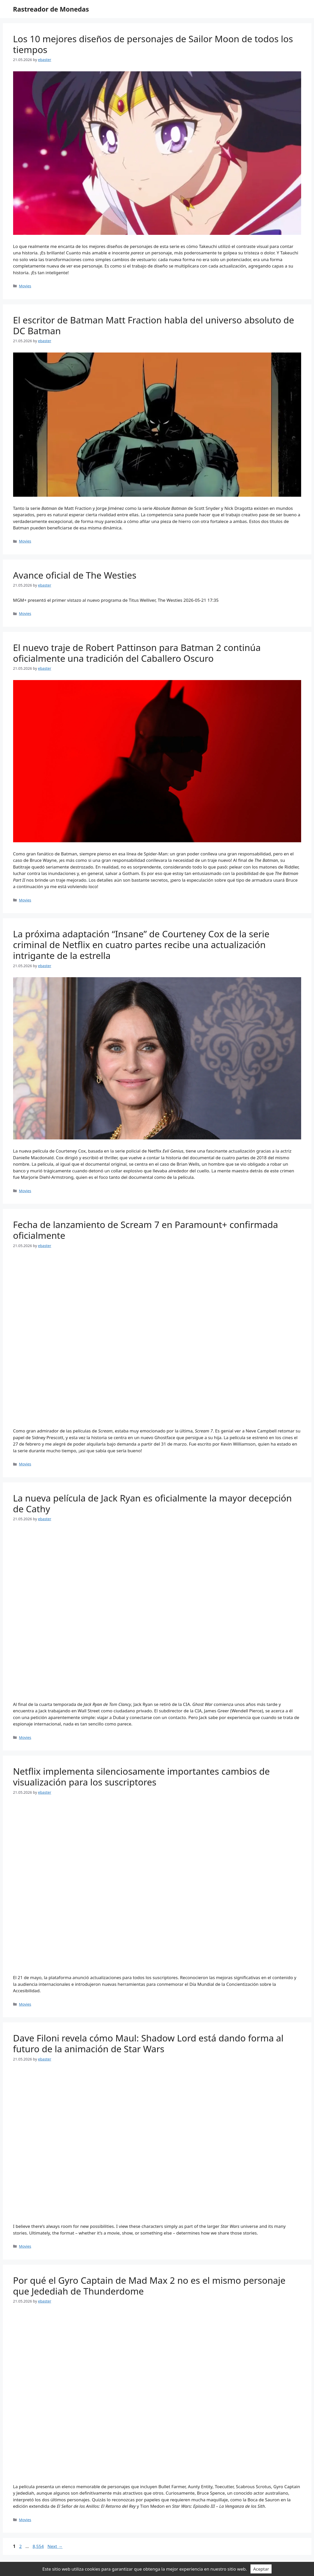 This screenshot has height=2576, width=314. I want to click on Avance oficial de The Westies, so click(75, 575).